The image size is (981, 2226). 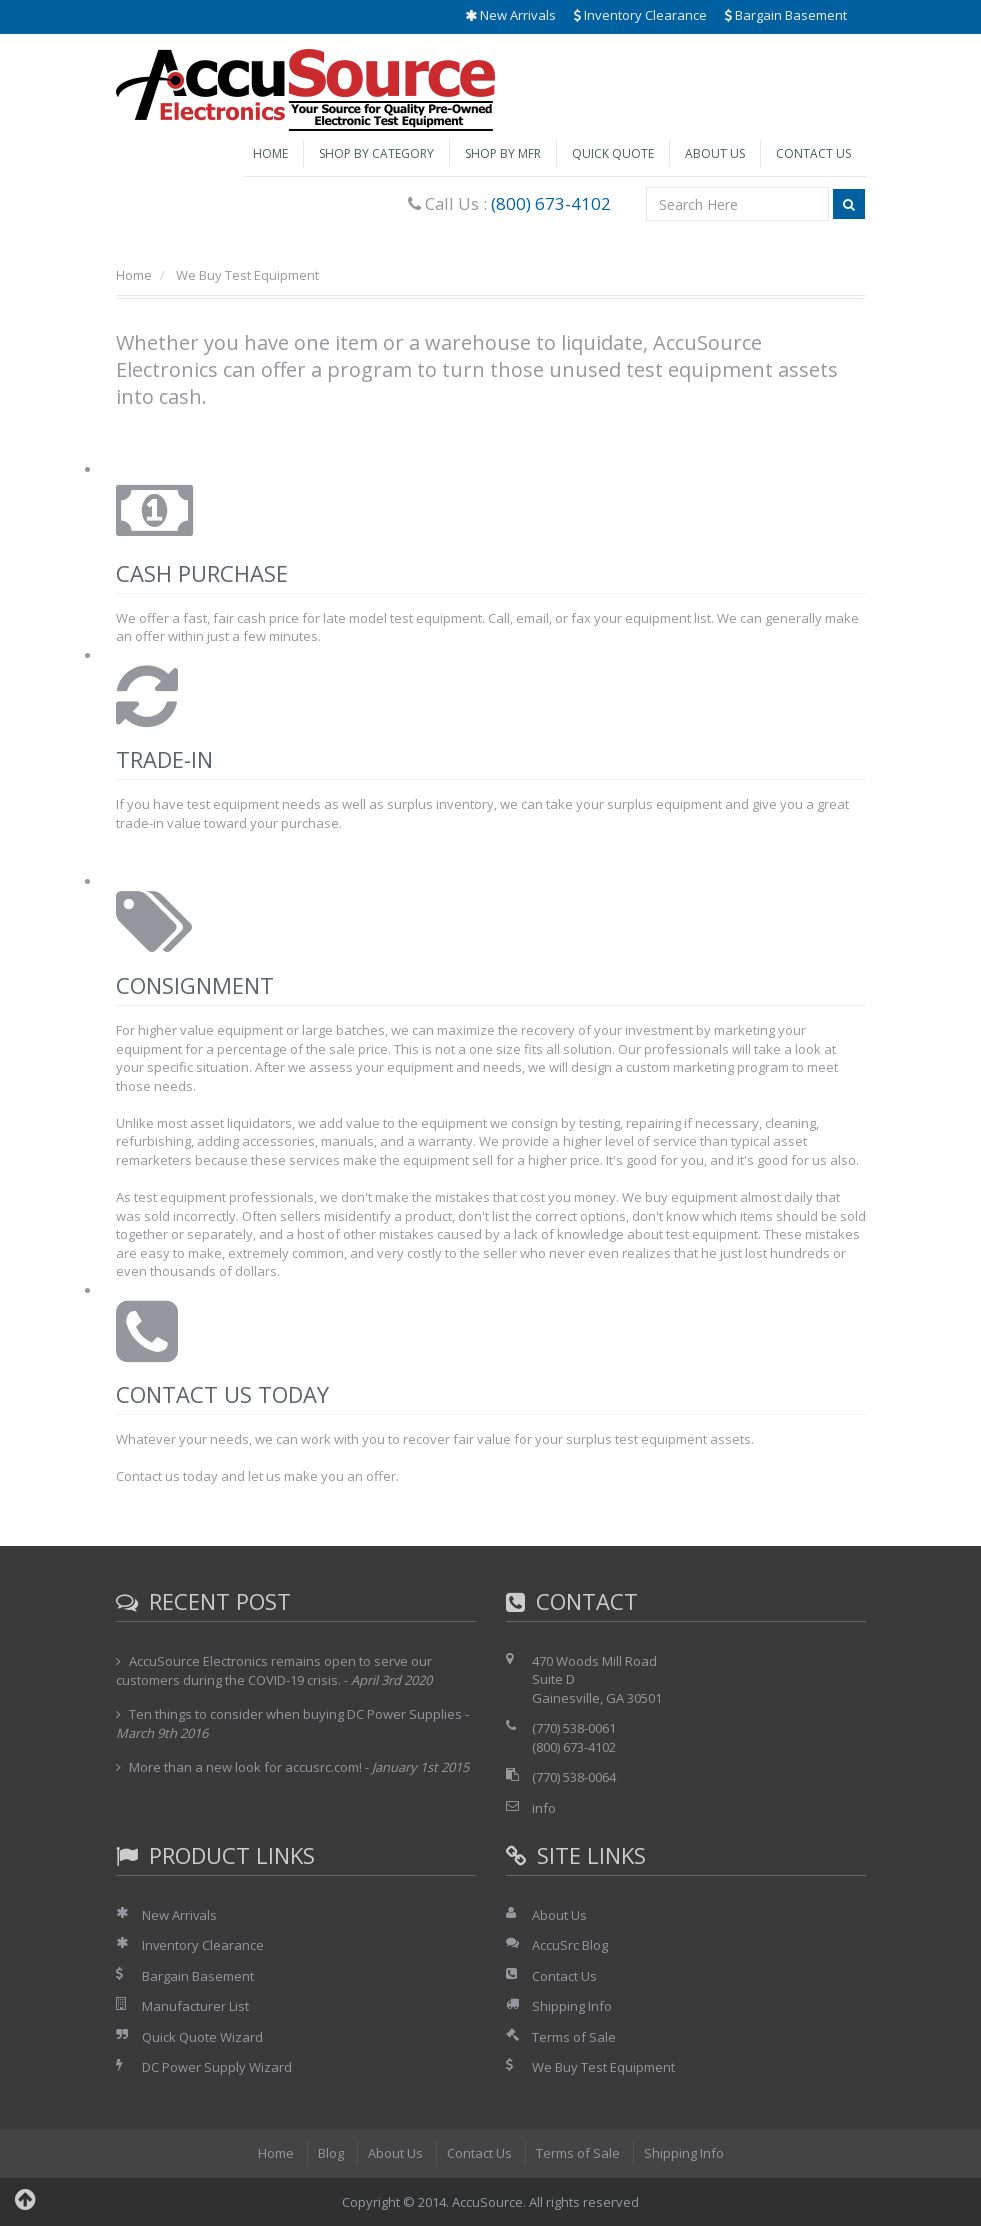 I want to click on Terms of Sale, so click(x=574, y=2037).